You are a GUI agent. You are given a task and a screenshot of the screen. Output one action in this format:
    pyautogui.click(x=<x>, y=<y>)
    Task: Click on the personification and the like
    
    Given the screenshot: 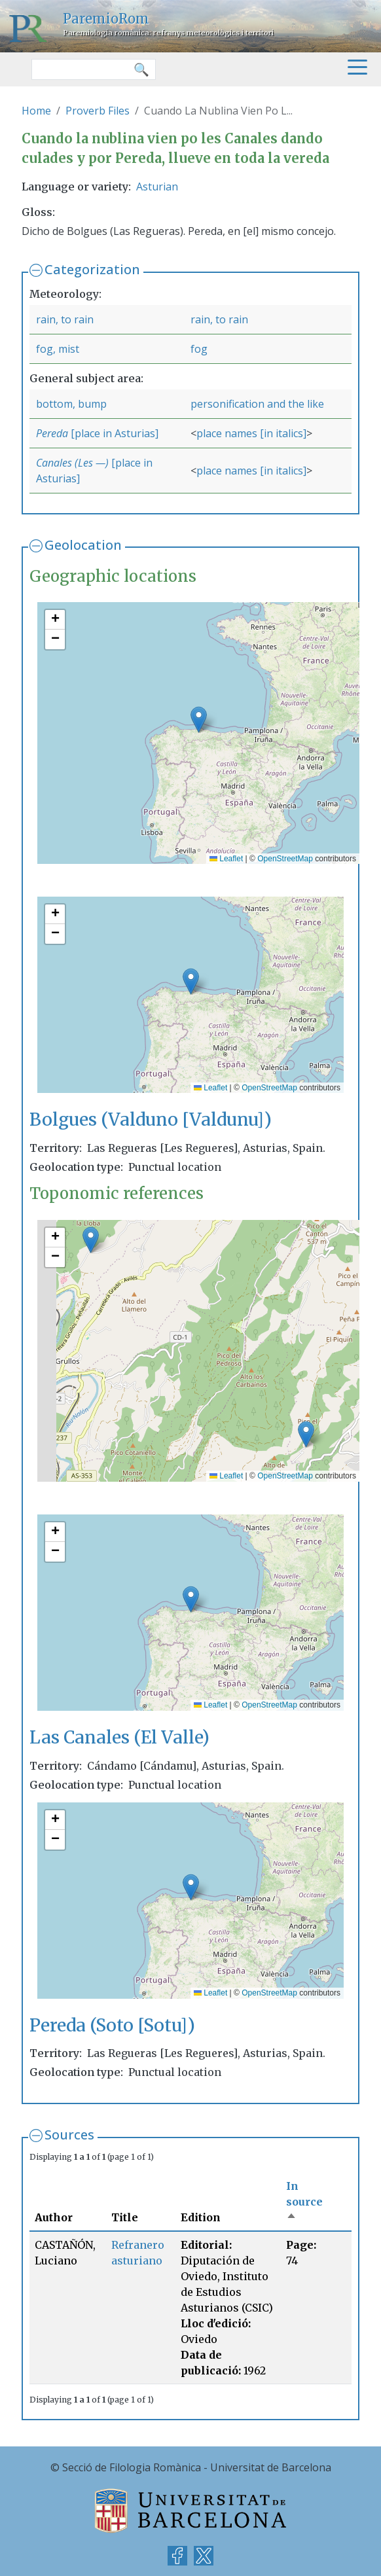 What is the action you would take?
    pyautogui.click(x=257, y=404)
    